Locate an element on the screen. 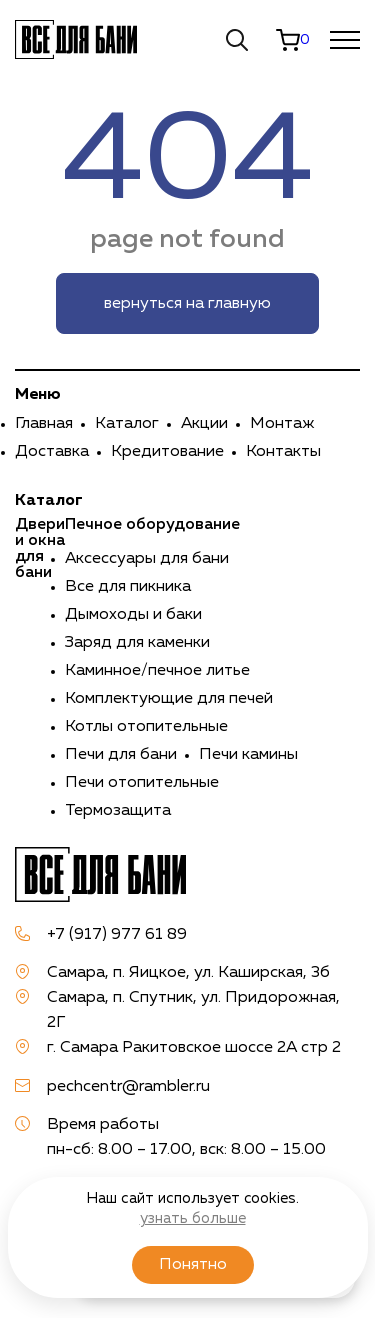 The height and width of the screenshot is (1318, 375). Аксессуары для бани is located at coordinates (147, 559).